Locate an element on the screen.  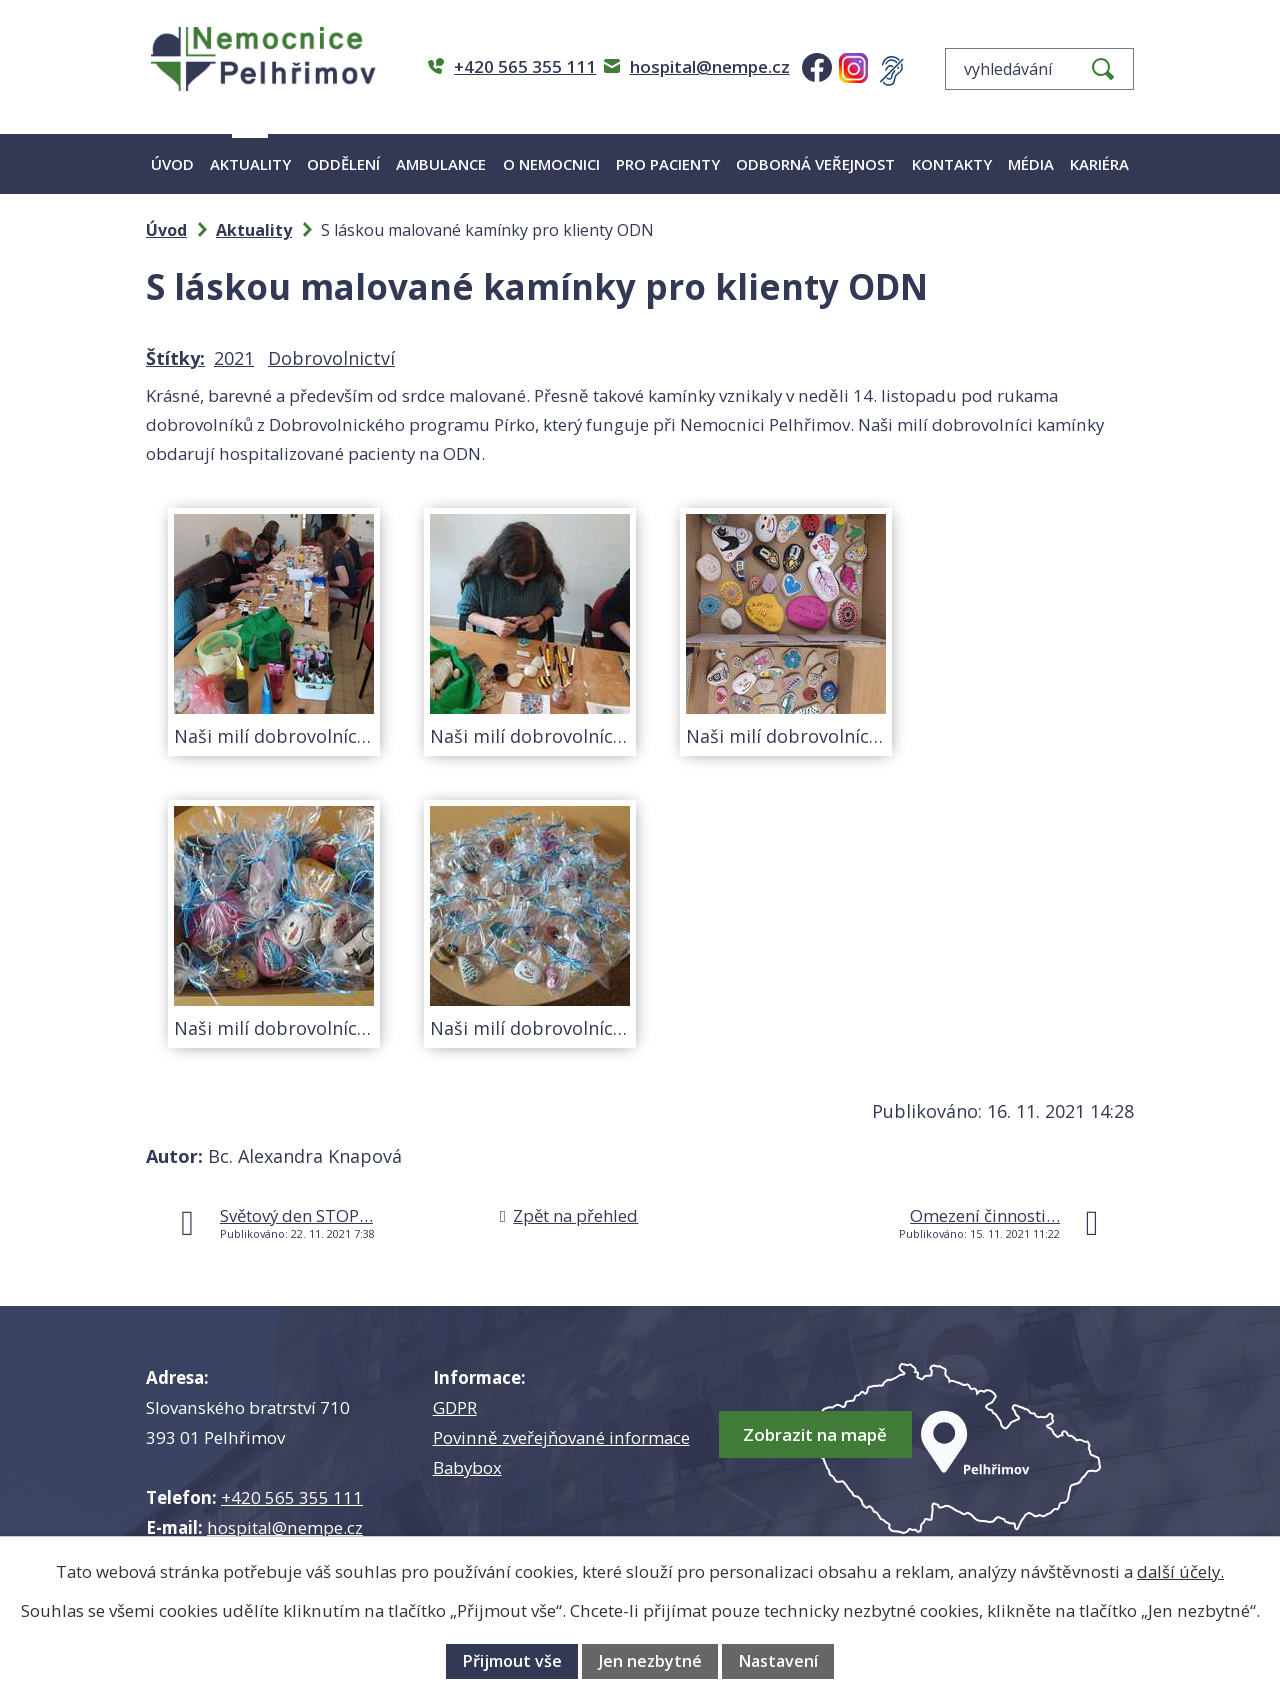
Nastavení is located at coordinates (778, 1661).